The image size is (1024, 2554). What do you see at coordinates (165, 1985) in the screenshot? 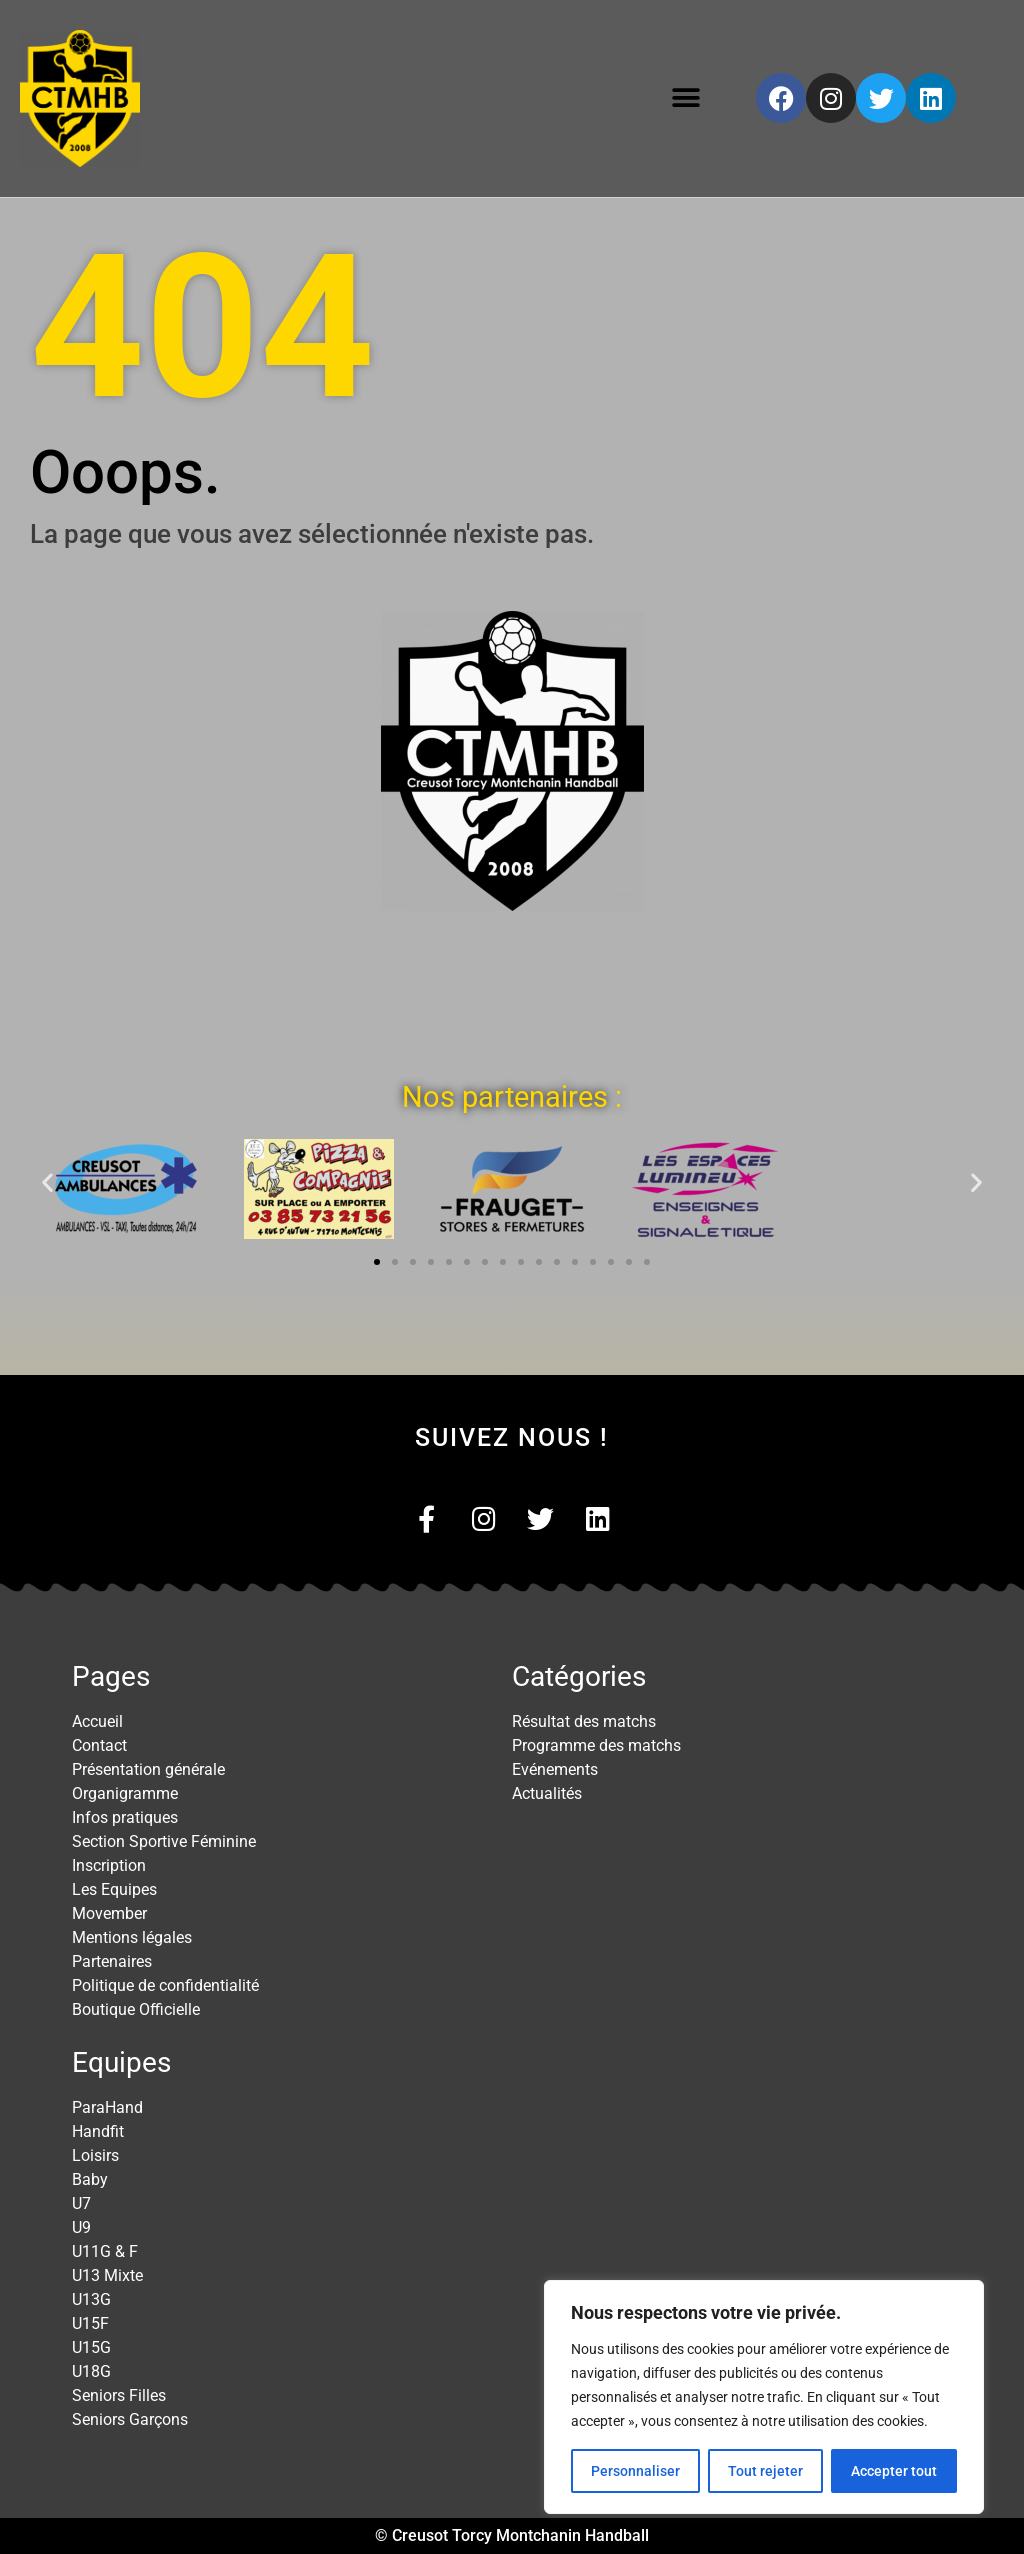
I see `Politique de confidentialité` at bounding box center [165, 1985].